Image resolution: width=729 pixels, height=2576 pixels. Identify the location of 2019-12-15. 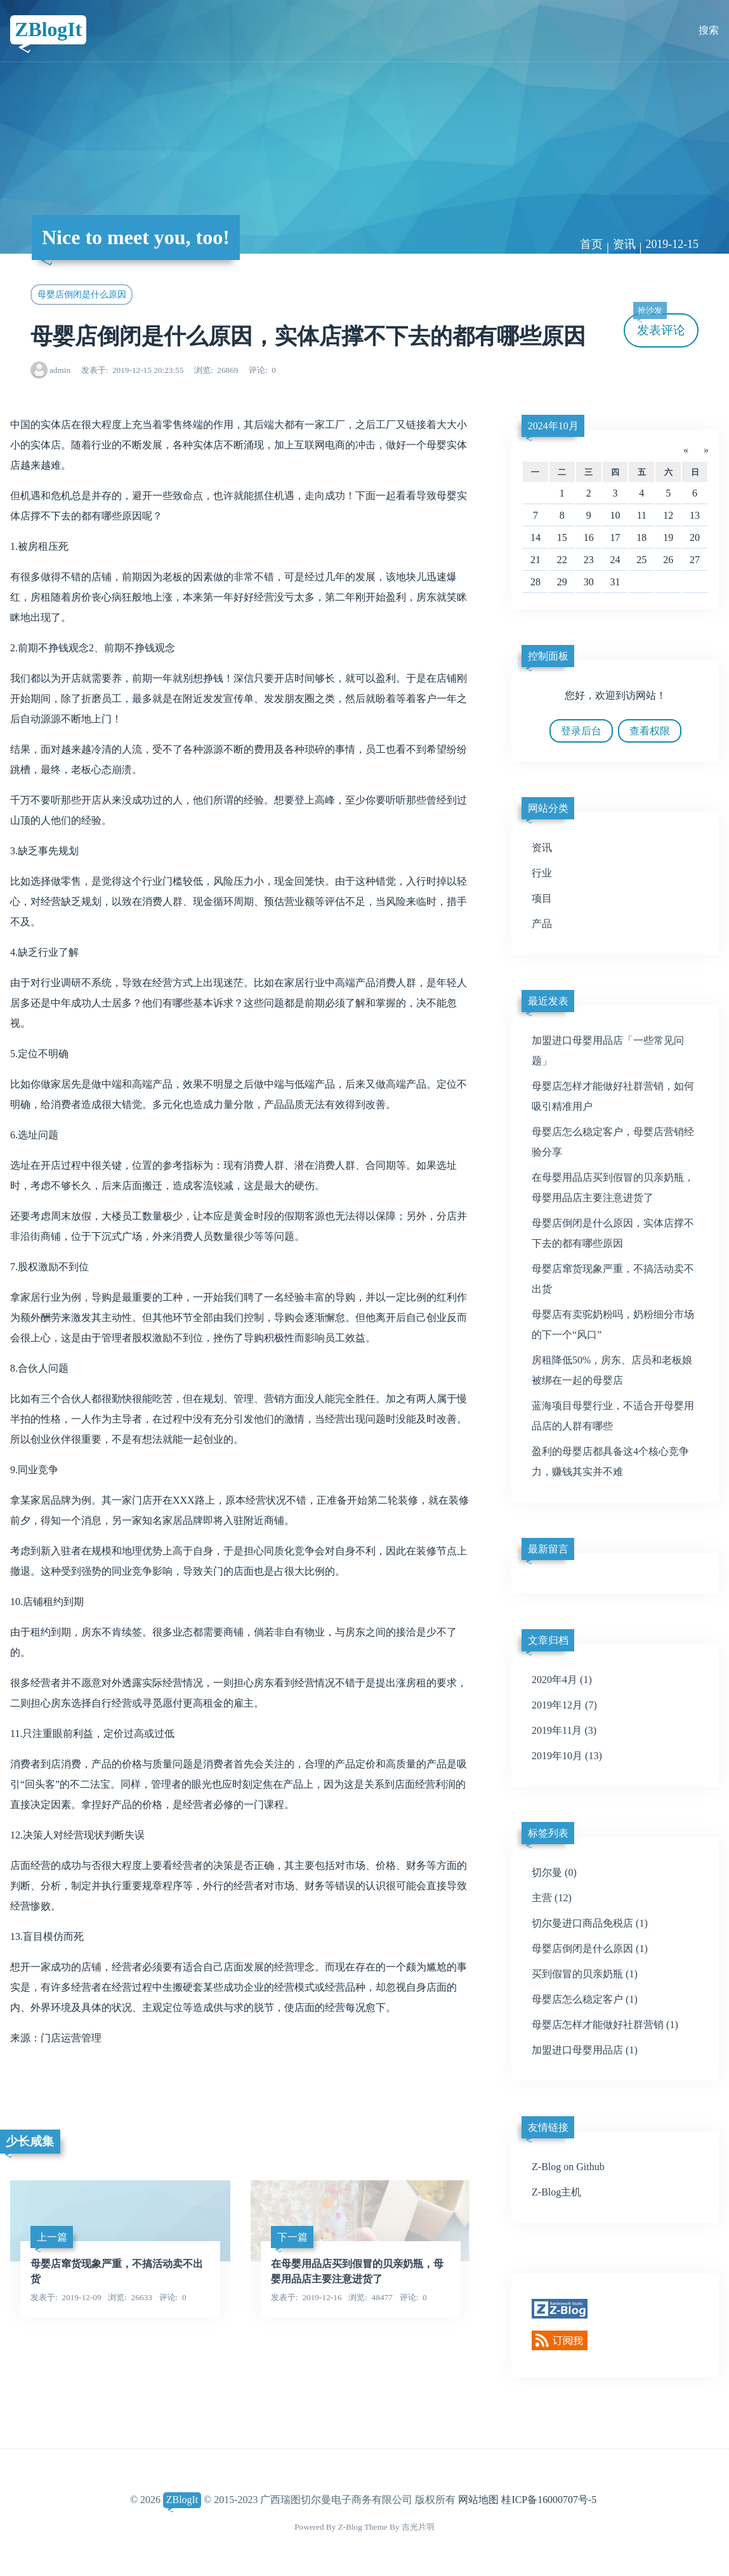
(672, 244).